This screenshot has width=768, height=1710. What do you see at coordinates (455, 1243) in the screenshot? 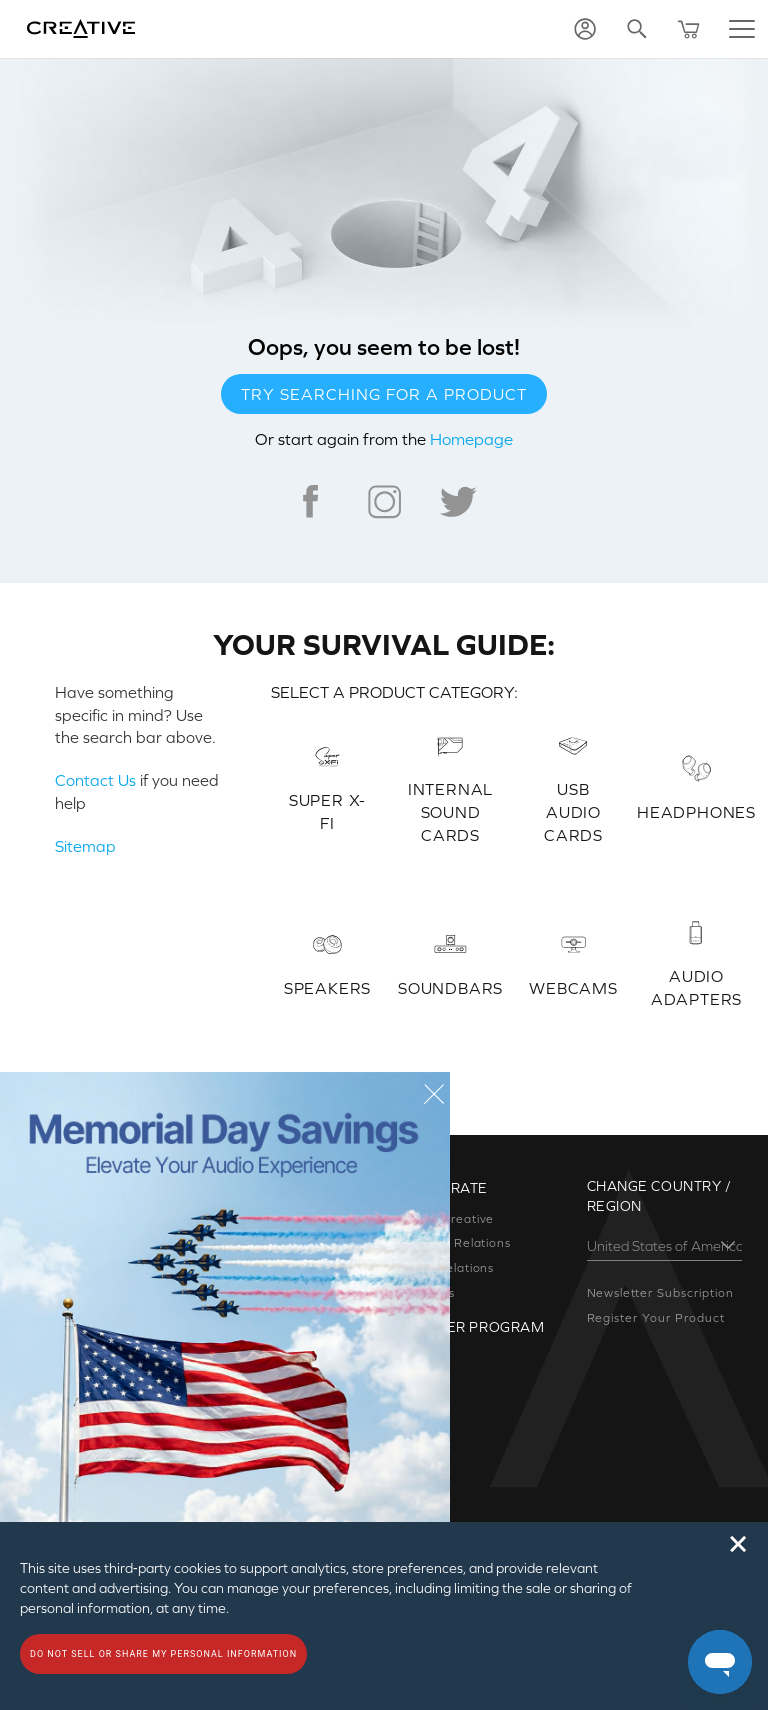
I see `Investor Relations` at bounding box center [455, 1243].